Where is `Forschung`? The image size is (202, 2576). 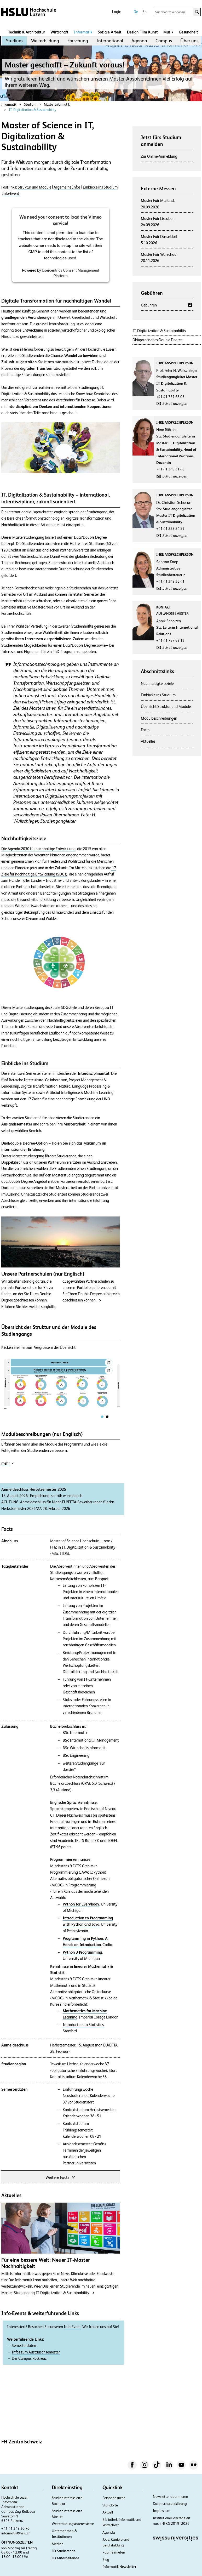
Forschung is located at coordinates (77, 40).